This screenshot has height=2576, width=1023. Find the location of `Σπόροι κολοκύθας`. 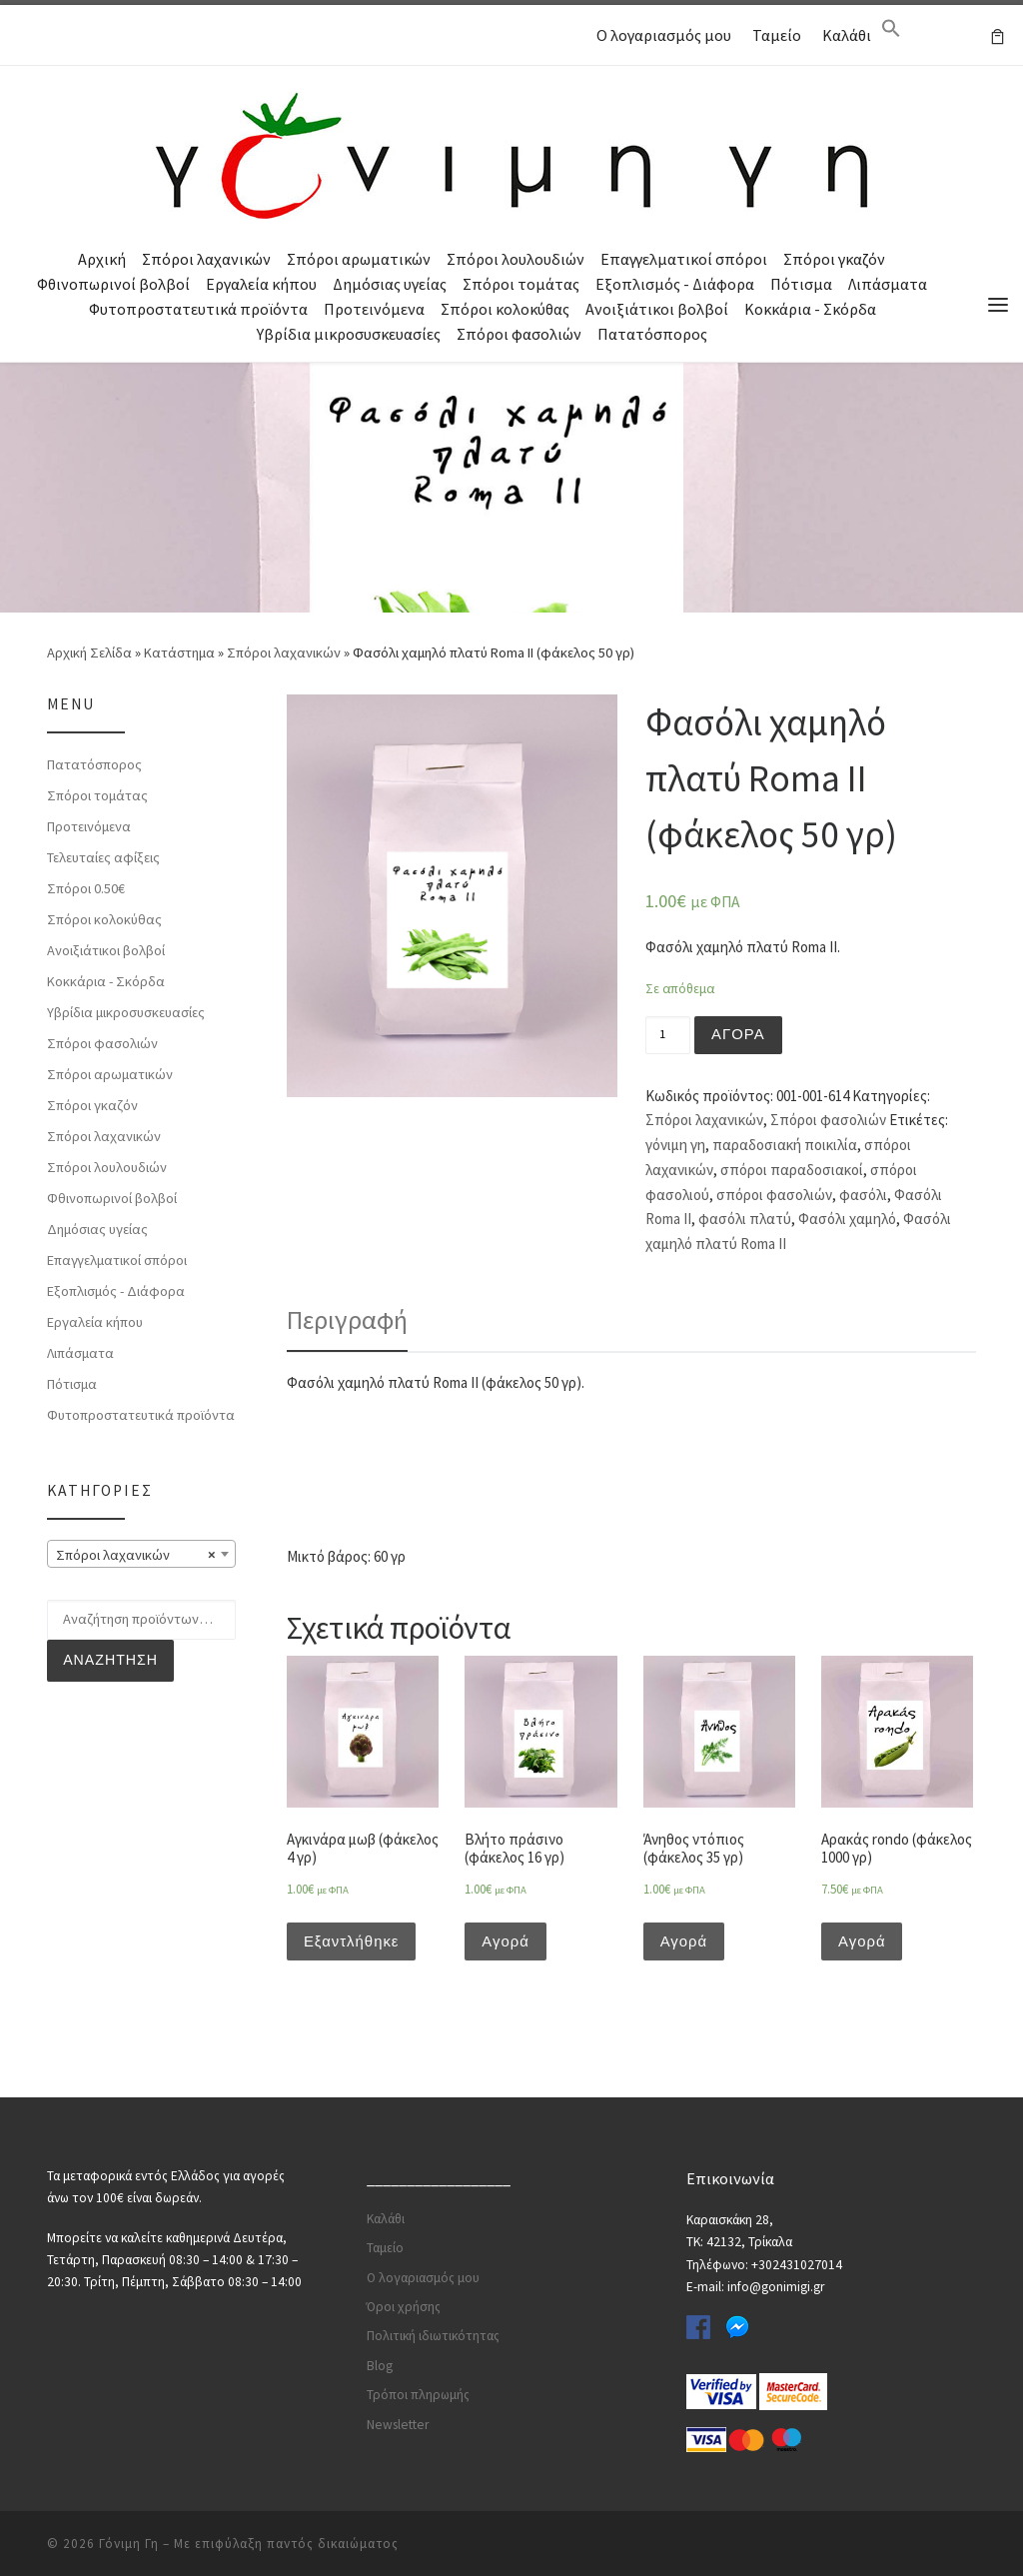

Σπόροι κολοκύθας is located at coordinates (505, 309).